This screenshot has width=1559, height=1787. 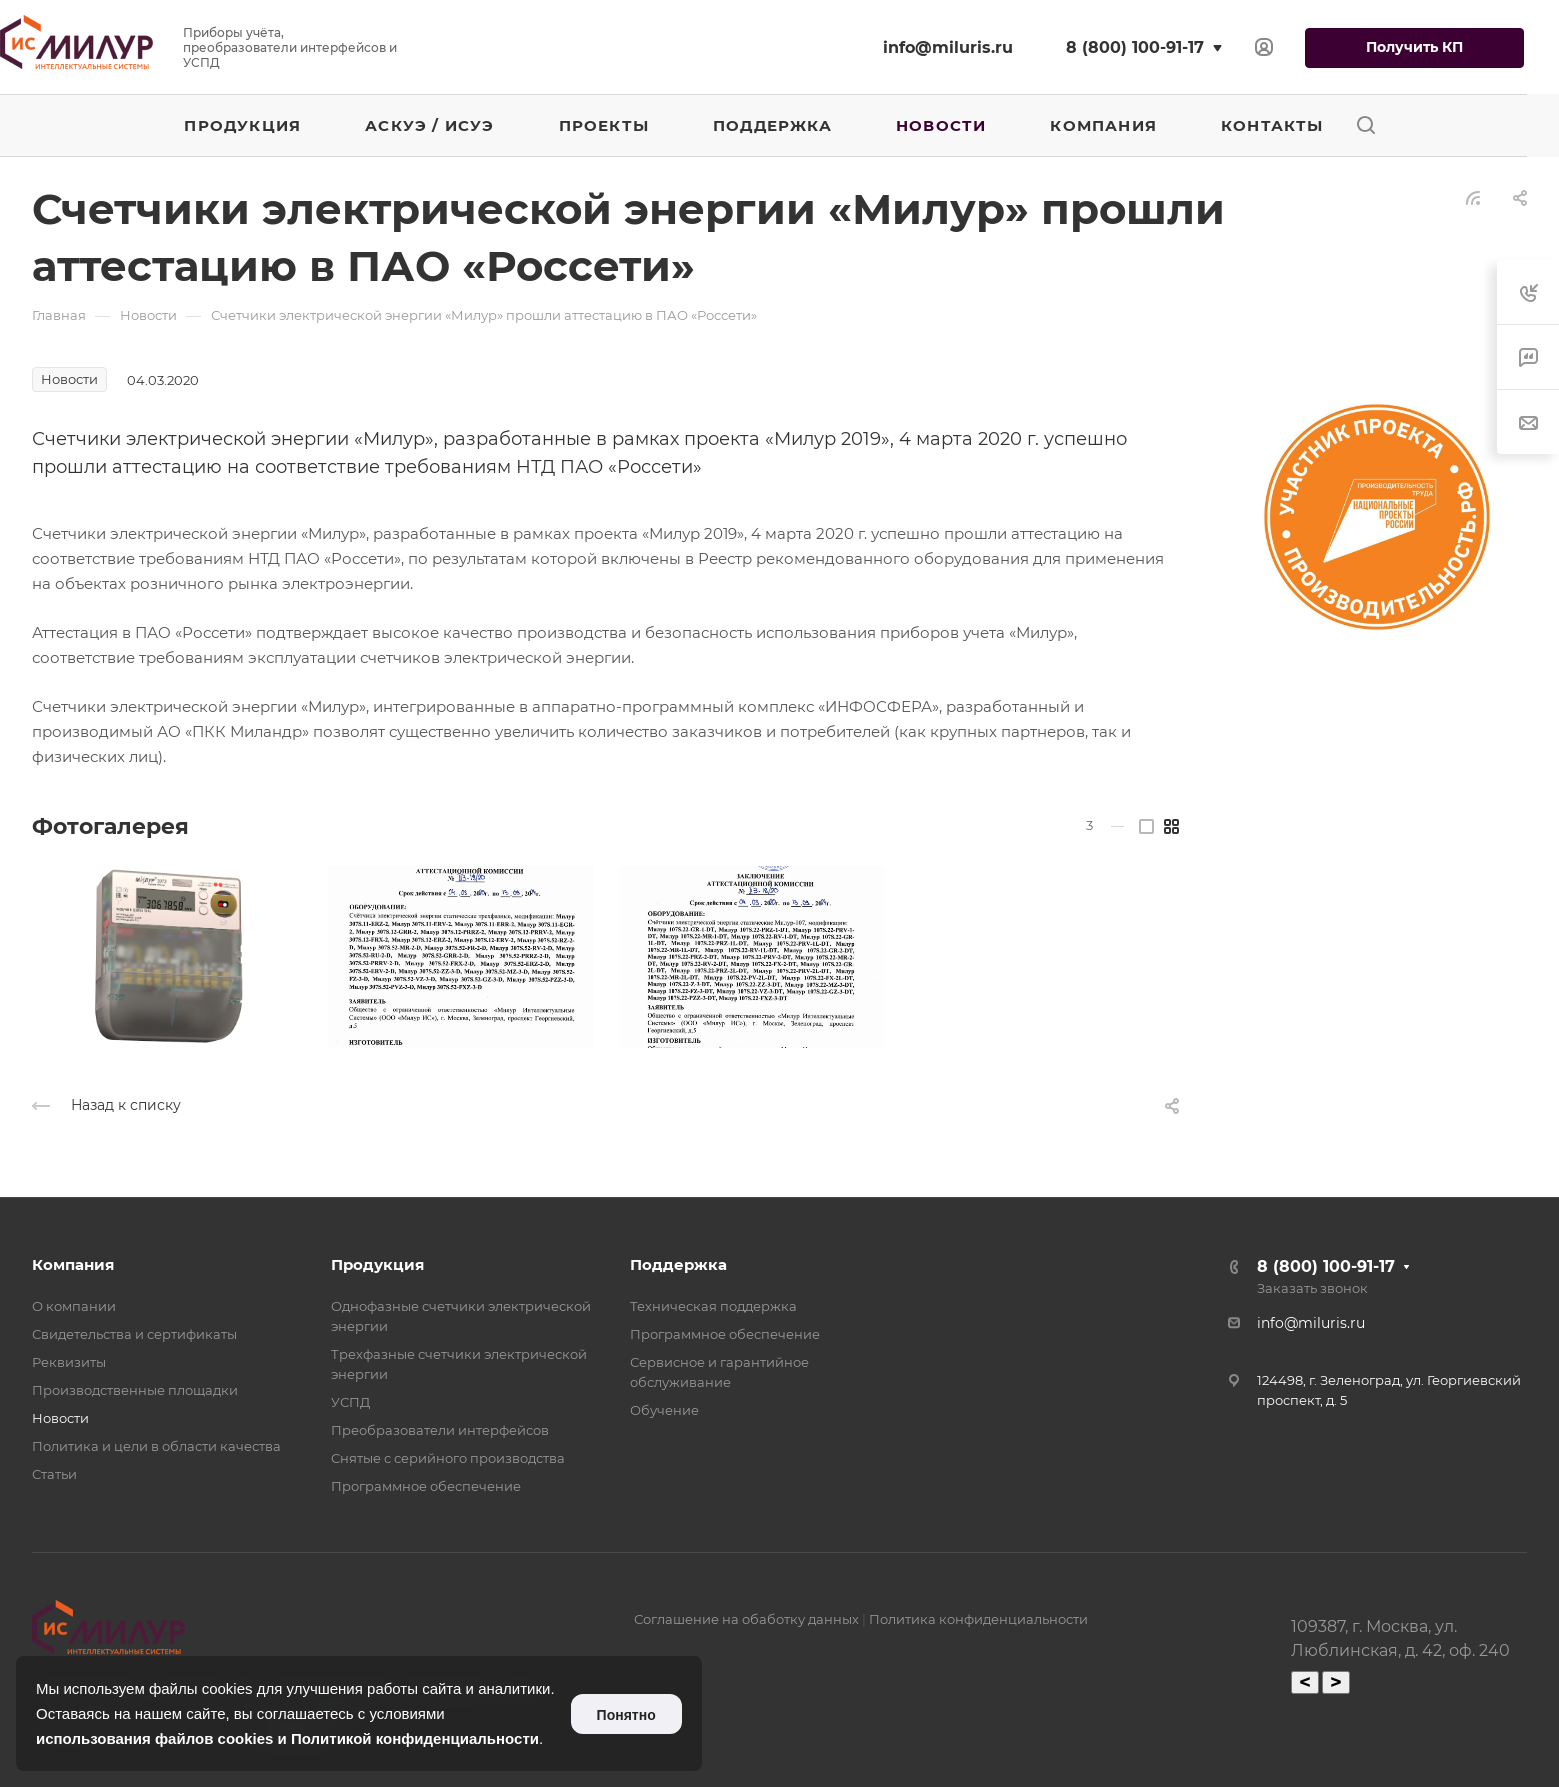 What do you see at coordinates (350, 1402) in the screenshot?
I see `УСПД` at bounding box center [350, 1402].